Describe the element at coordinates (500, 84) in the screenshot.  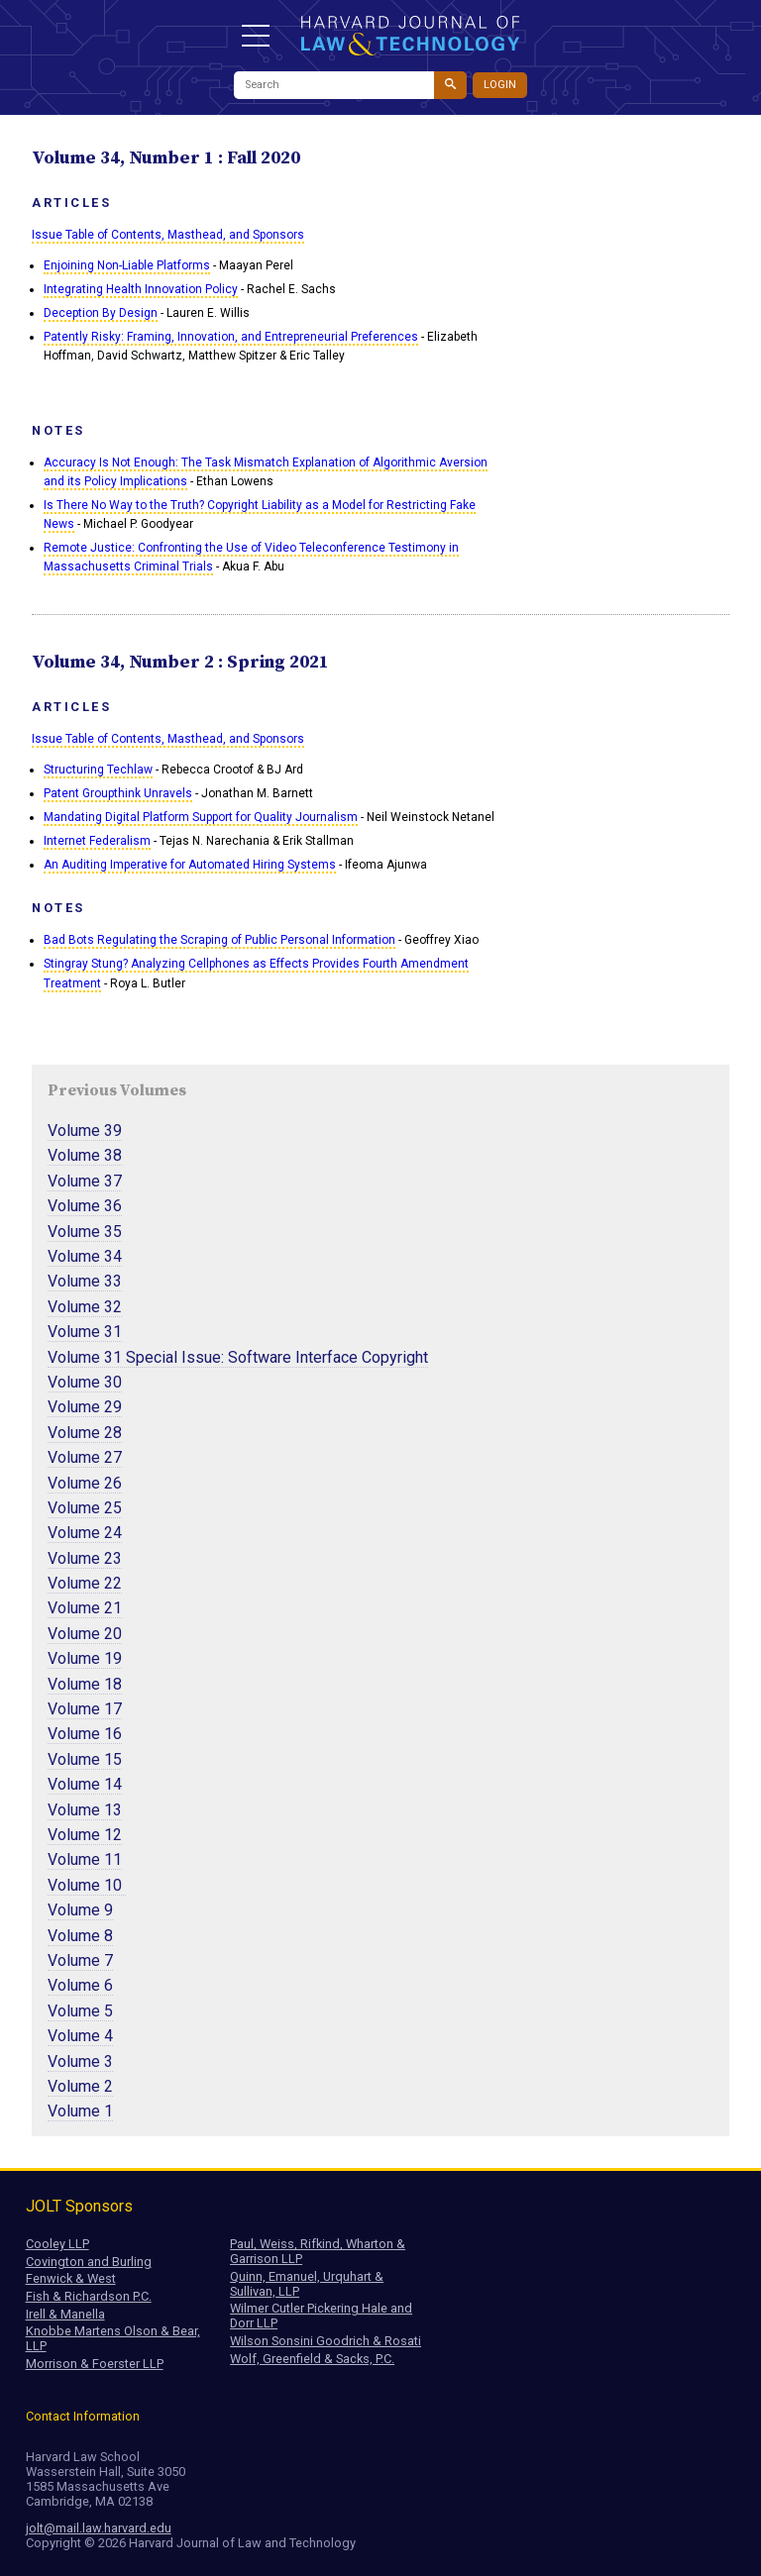
I see `Login` at that location.